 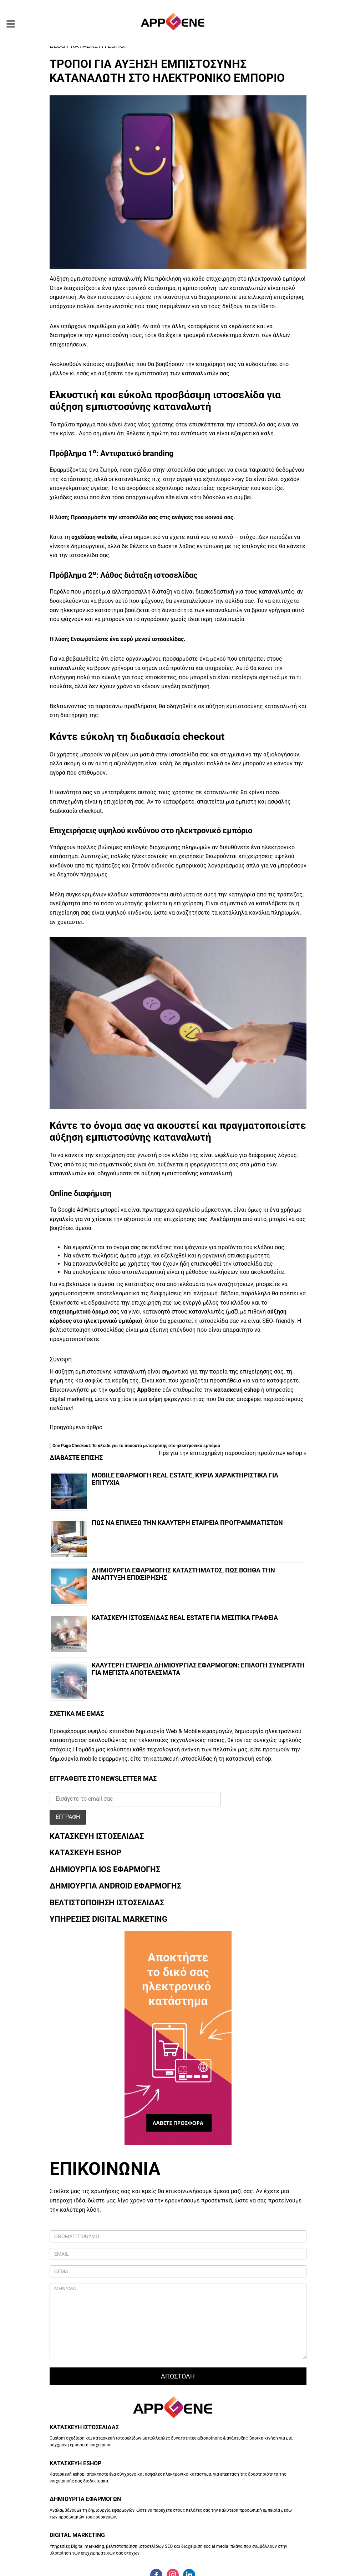 What do you see at coordinates (85, 2499) in the screenshot?
I see `ΔΗΜΙΟΥΡΓΙΑ ΕΦΑΡΜΟΓΩΝ` at bounding box center [85, 2499].